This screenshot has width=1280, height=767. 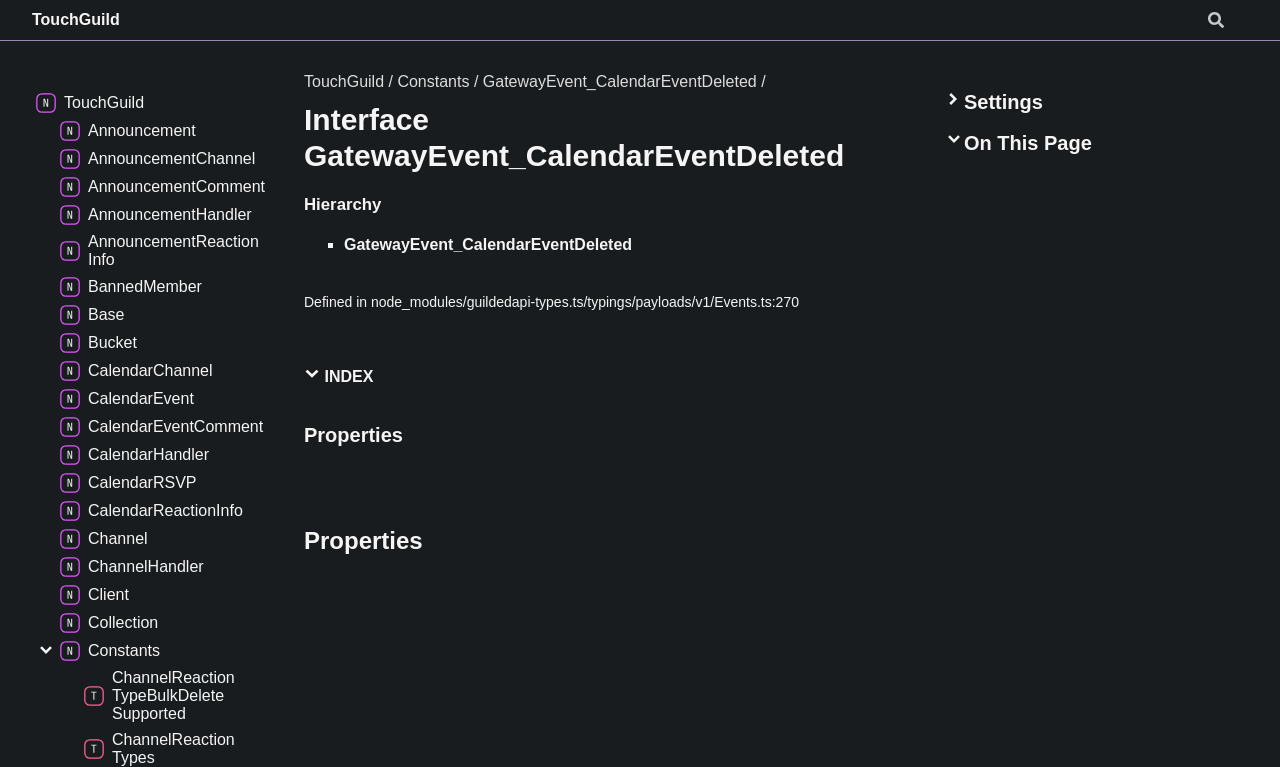 What do you see at coordinates (76, 19) in the screenshot?
I see `TouchGuild` at bounding box center [76, 19].